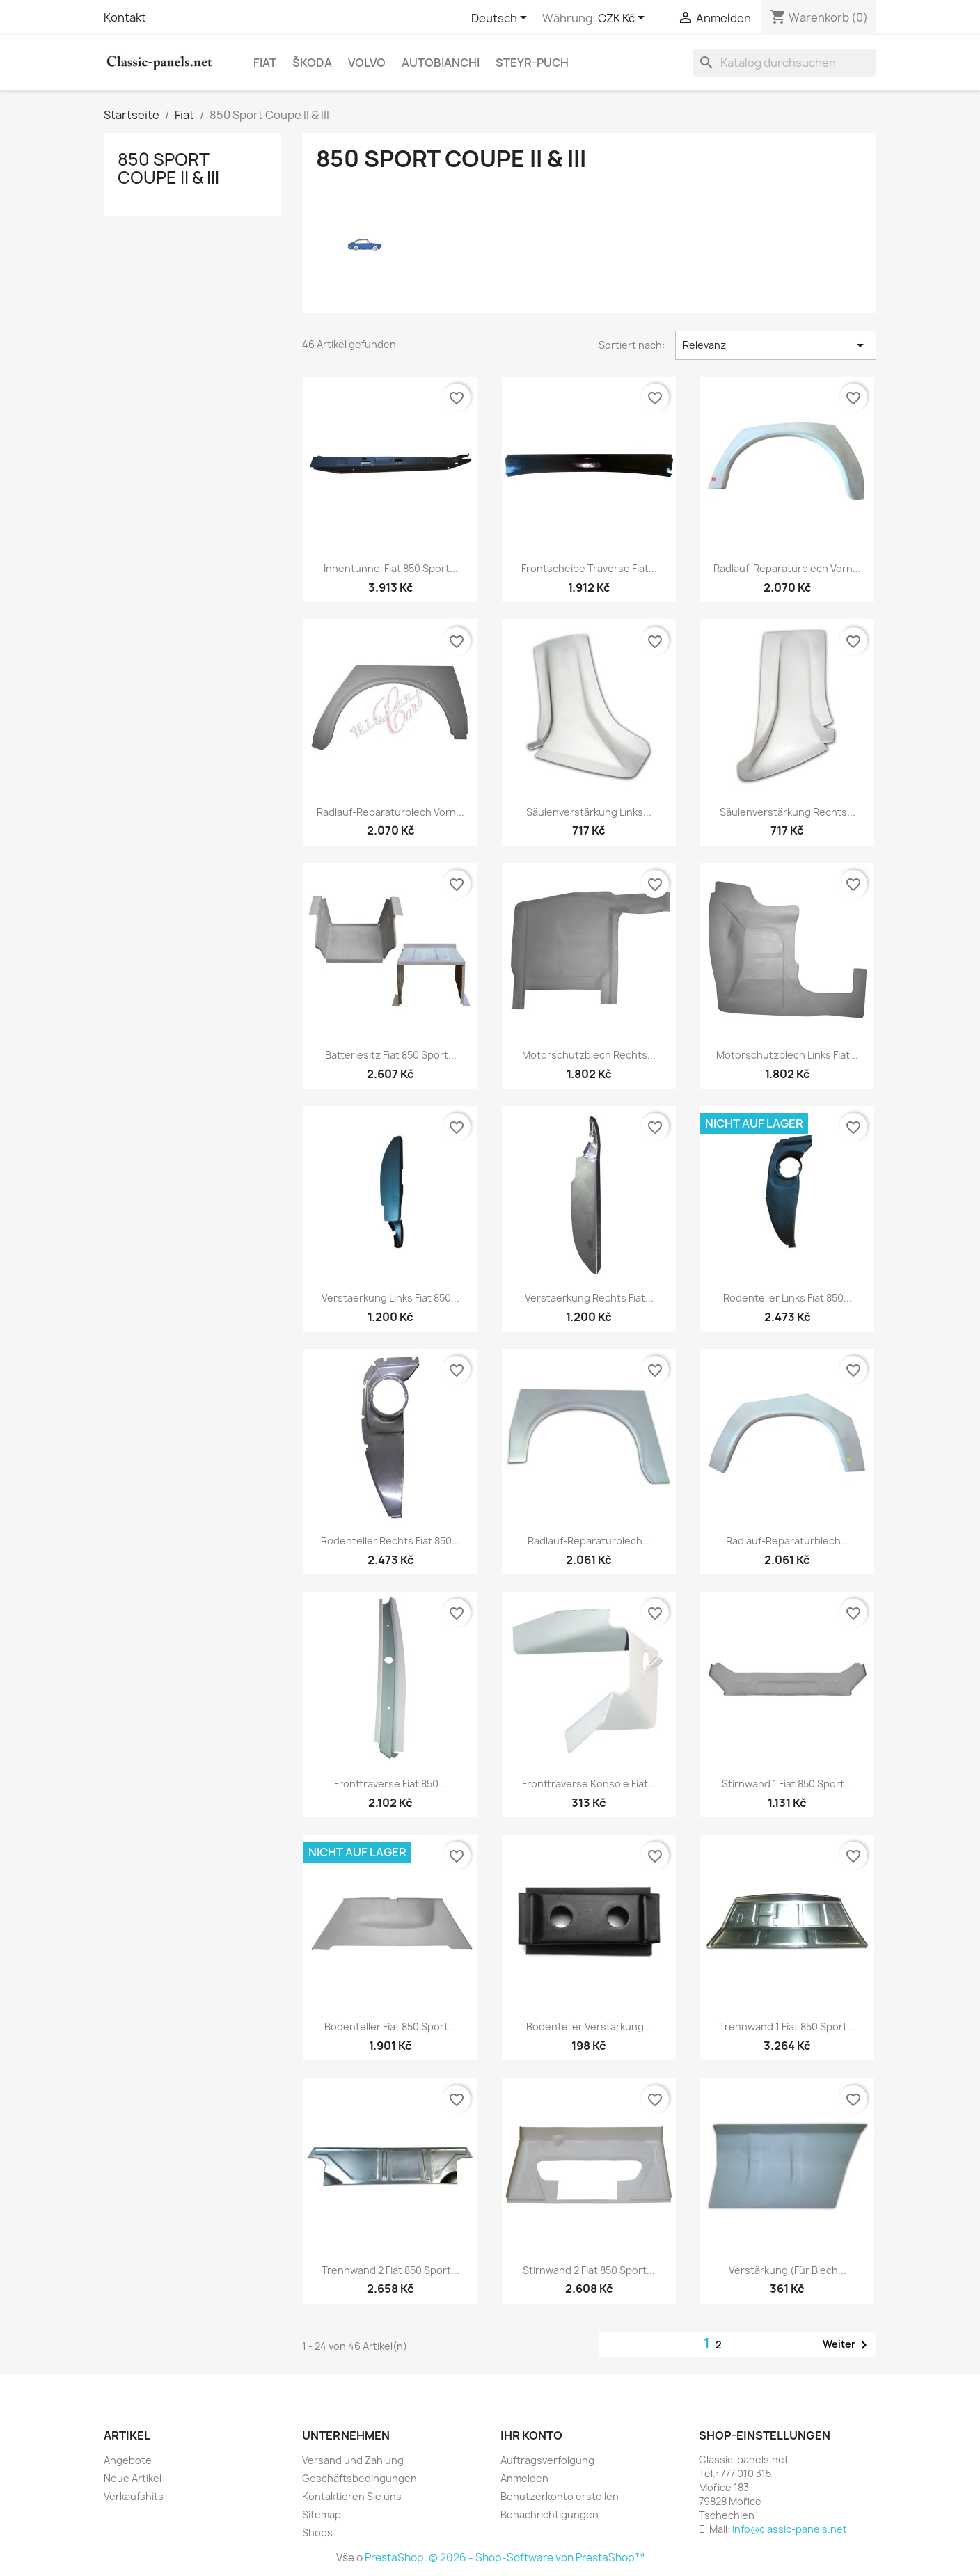 Image resolution: width=980 pixels, height=2576 pixels. Describe the element at coordinates (589, 568) in the screenshot. I see `Frontscheibe Traverse Fiat...` at that location.